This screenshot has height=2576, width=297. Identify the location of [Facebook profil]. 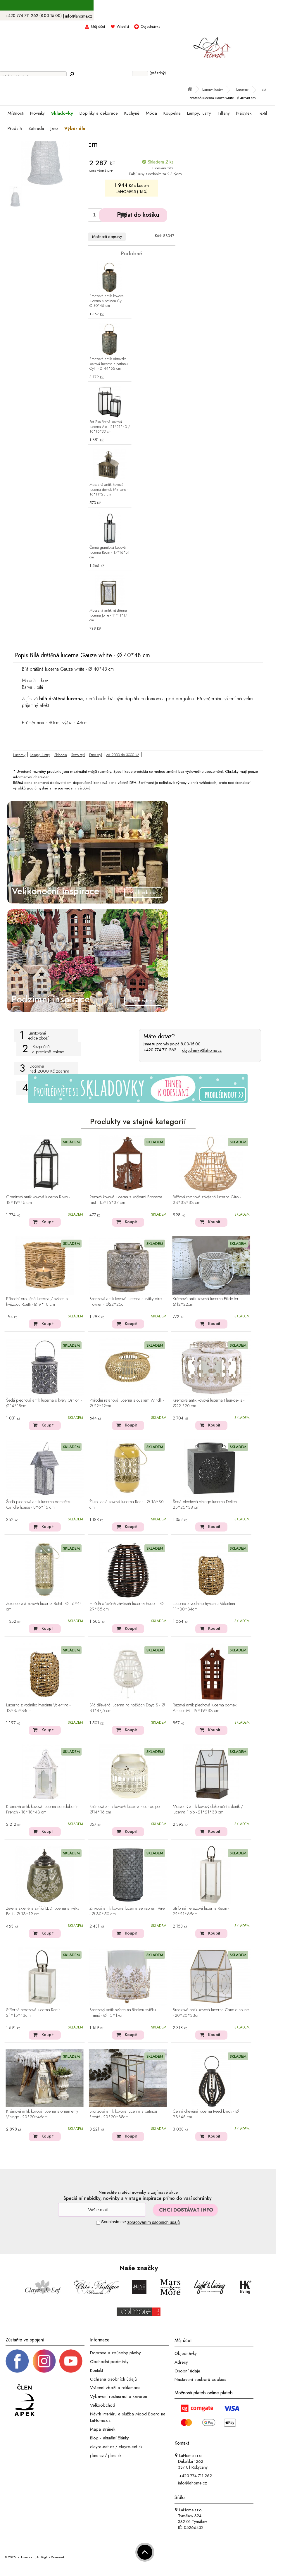
(17, 2360).